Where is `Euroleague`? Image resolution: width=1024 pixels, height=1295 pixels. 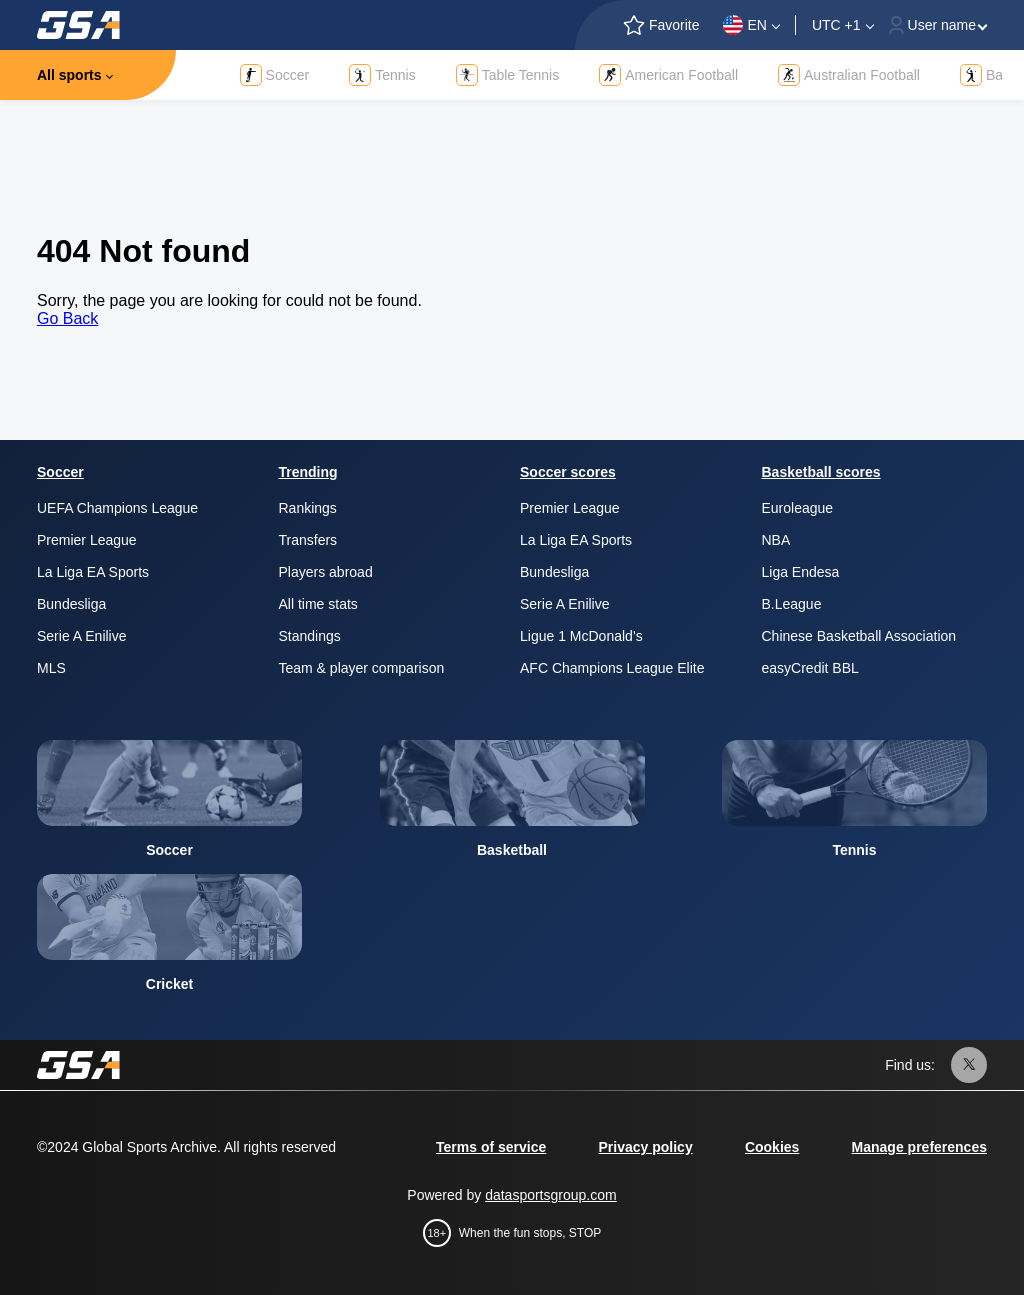 Euroleague is located at coordinates (798, 508).